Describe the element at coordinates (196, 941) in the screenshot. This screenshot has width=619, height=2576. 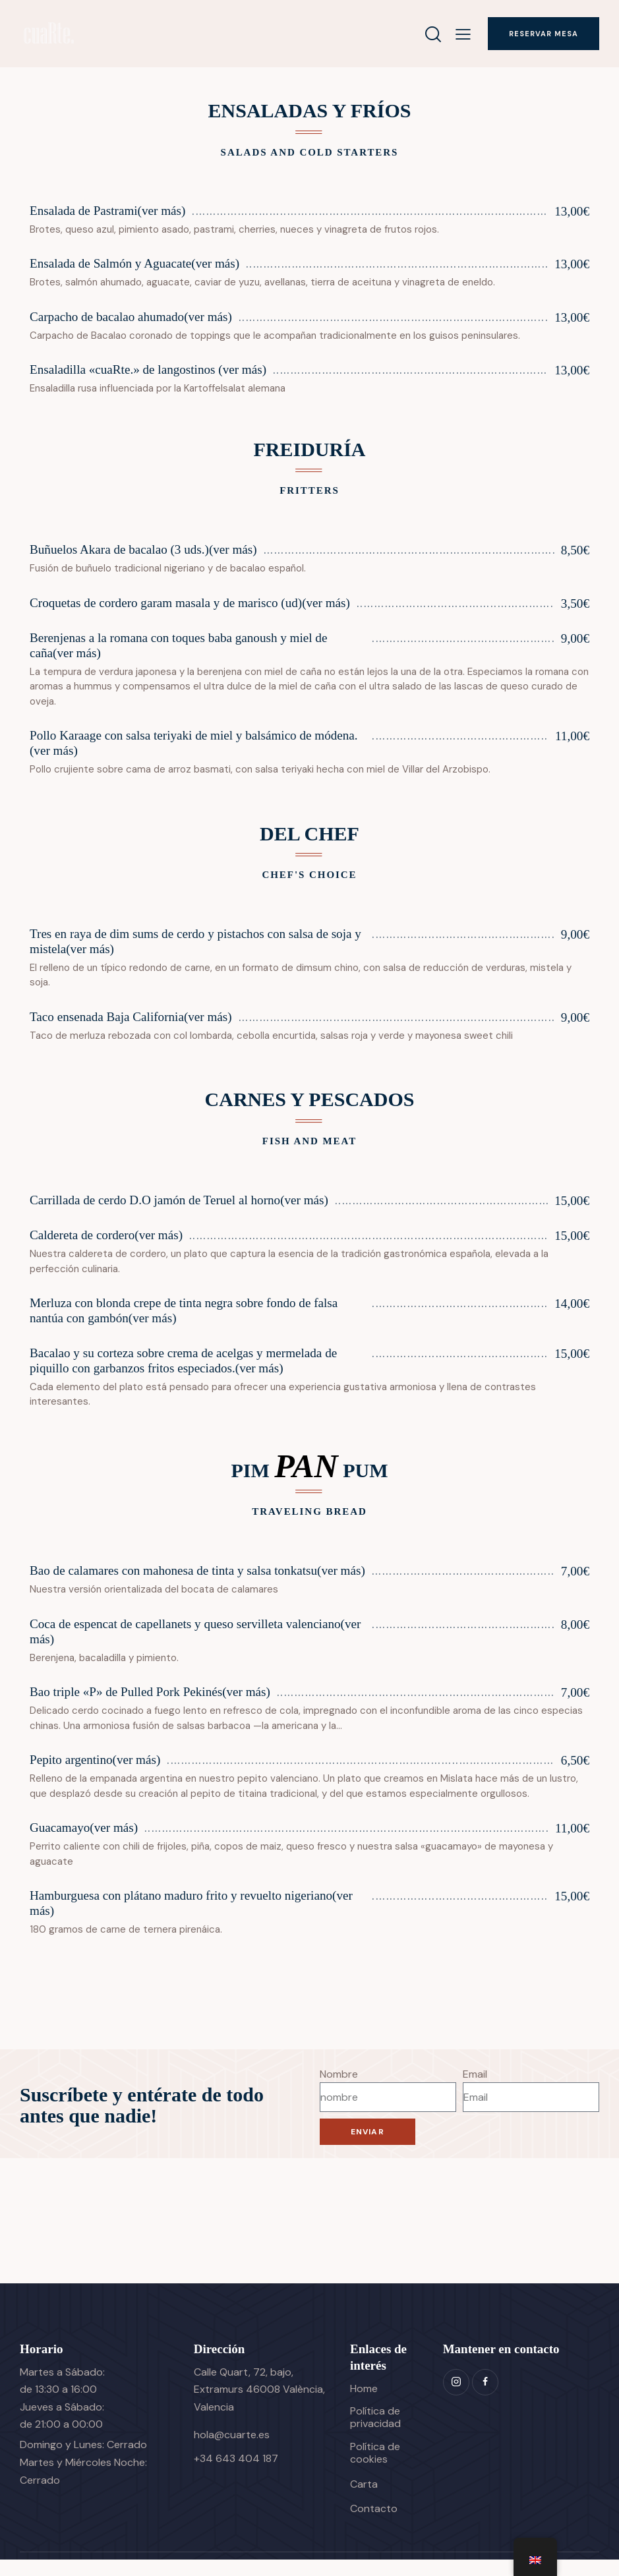
I see `Tres en raya de dim sums de cerdo y pistachos con salsa de soja y mistela(ver más)` at that location.